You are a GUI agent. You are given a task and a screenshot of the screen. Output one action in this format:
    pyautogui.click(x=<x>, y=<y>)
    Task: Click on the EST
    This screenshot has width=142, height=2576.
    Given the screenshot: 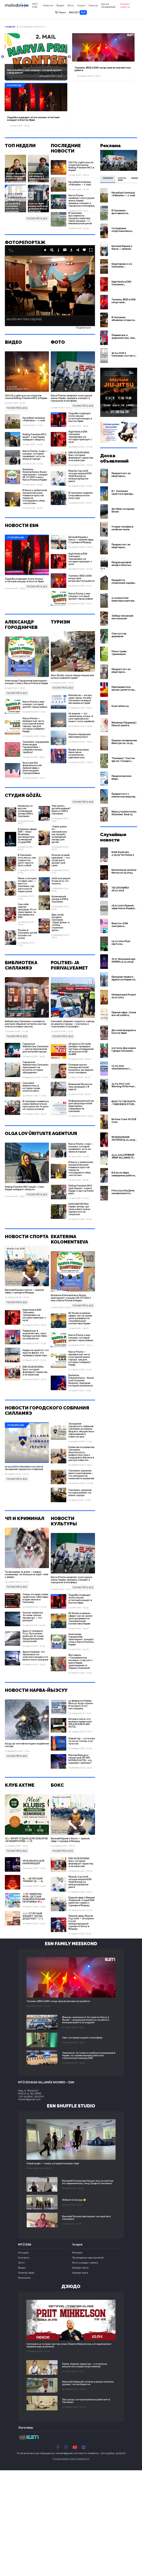 What is the action you would take?
    pyautogui.click(x=77, y=12)
    